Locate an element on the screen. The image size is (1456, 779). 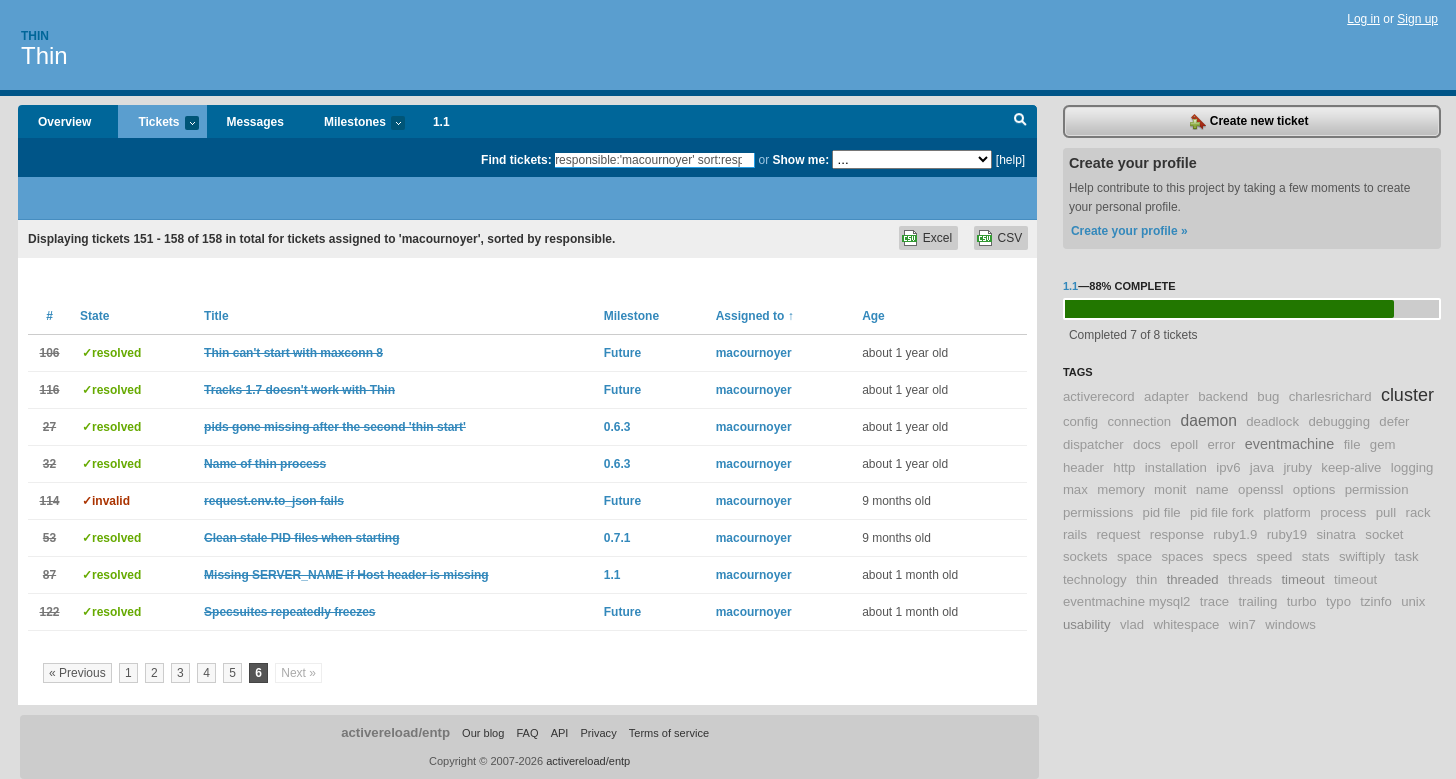
win7 is located at coordinates (1242, 624).